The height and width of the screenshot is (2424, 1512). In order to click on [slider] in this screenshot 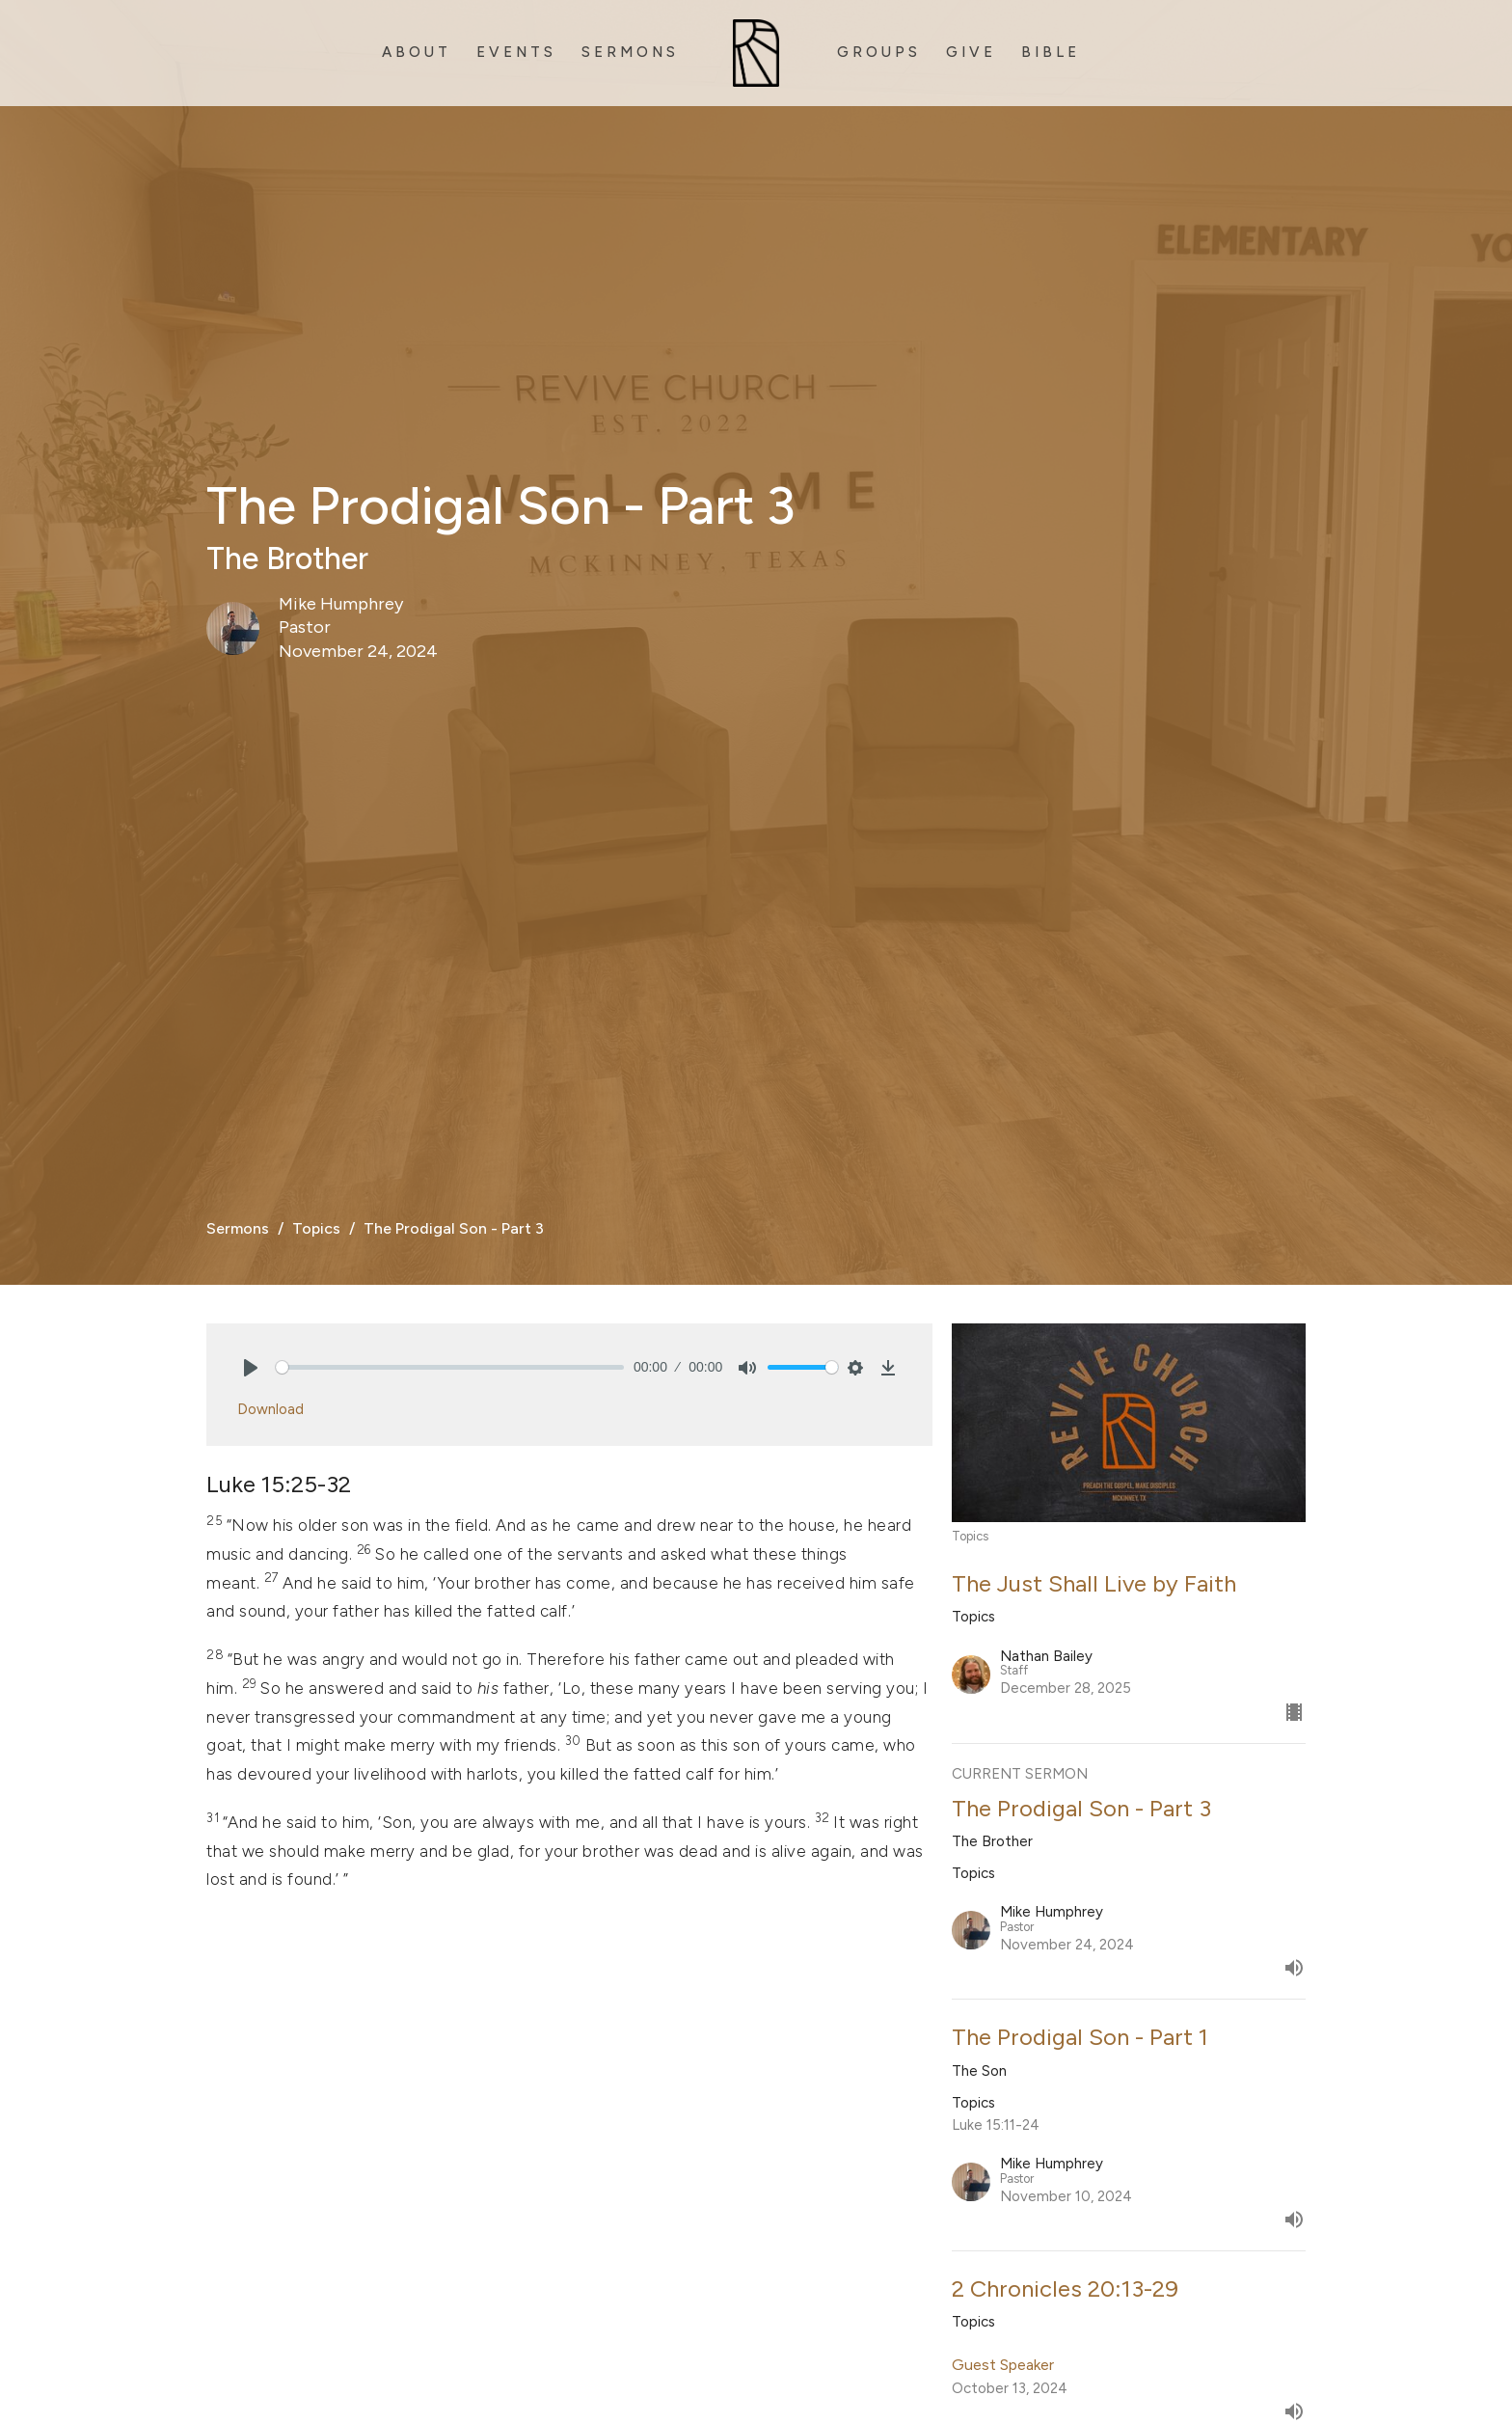, I will do `click(450, 1367)`.